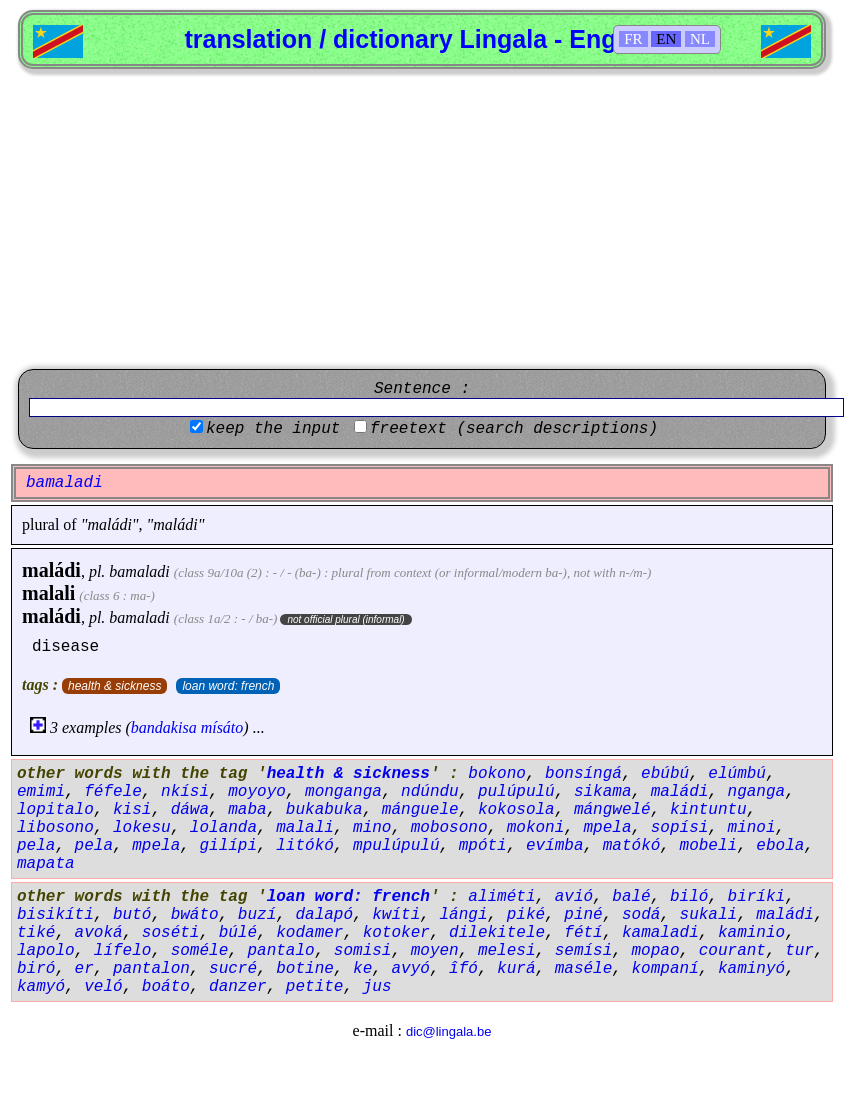 This screenshot has width=844, height=1108. Describe the element at coordinates (139, 571) in the screenshot. I see `bamaladi` at that location.